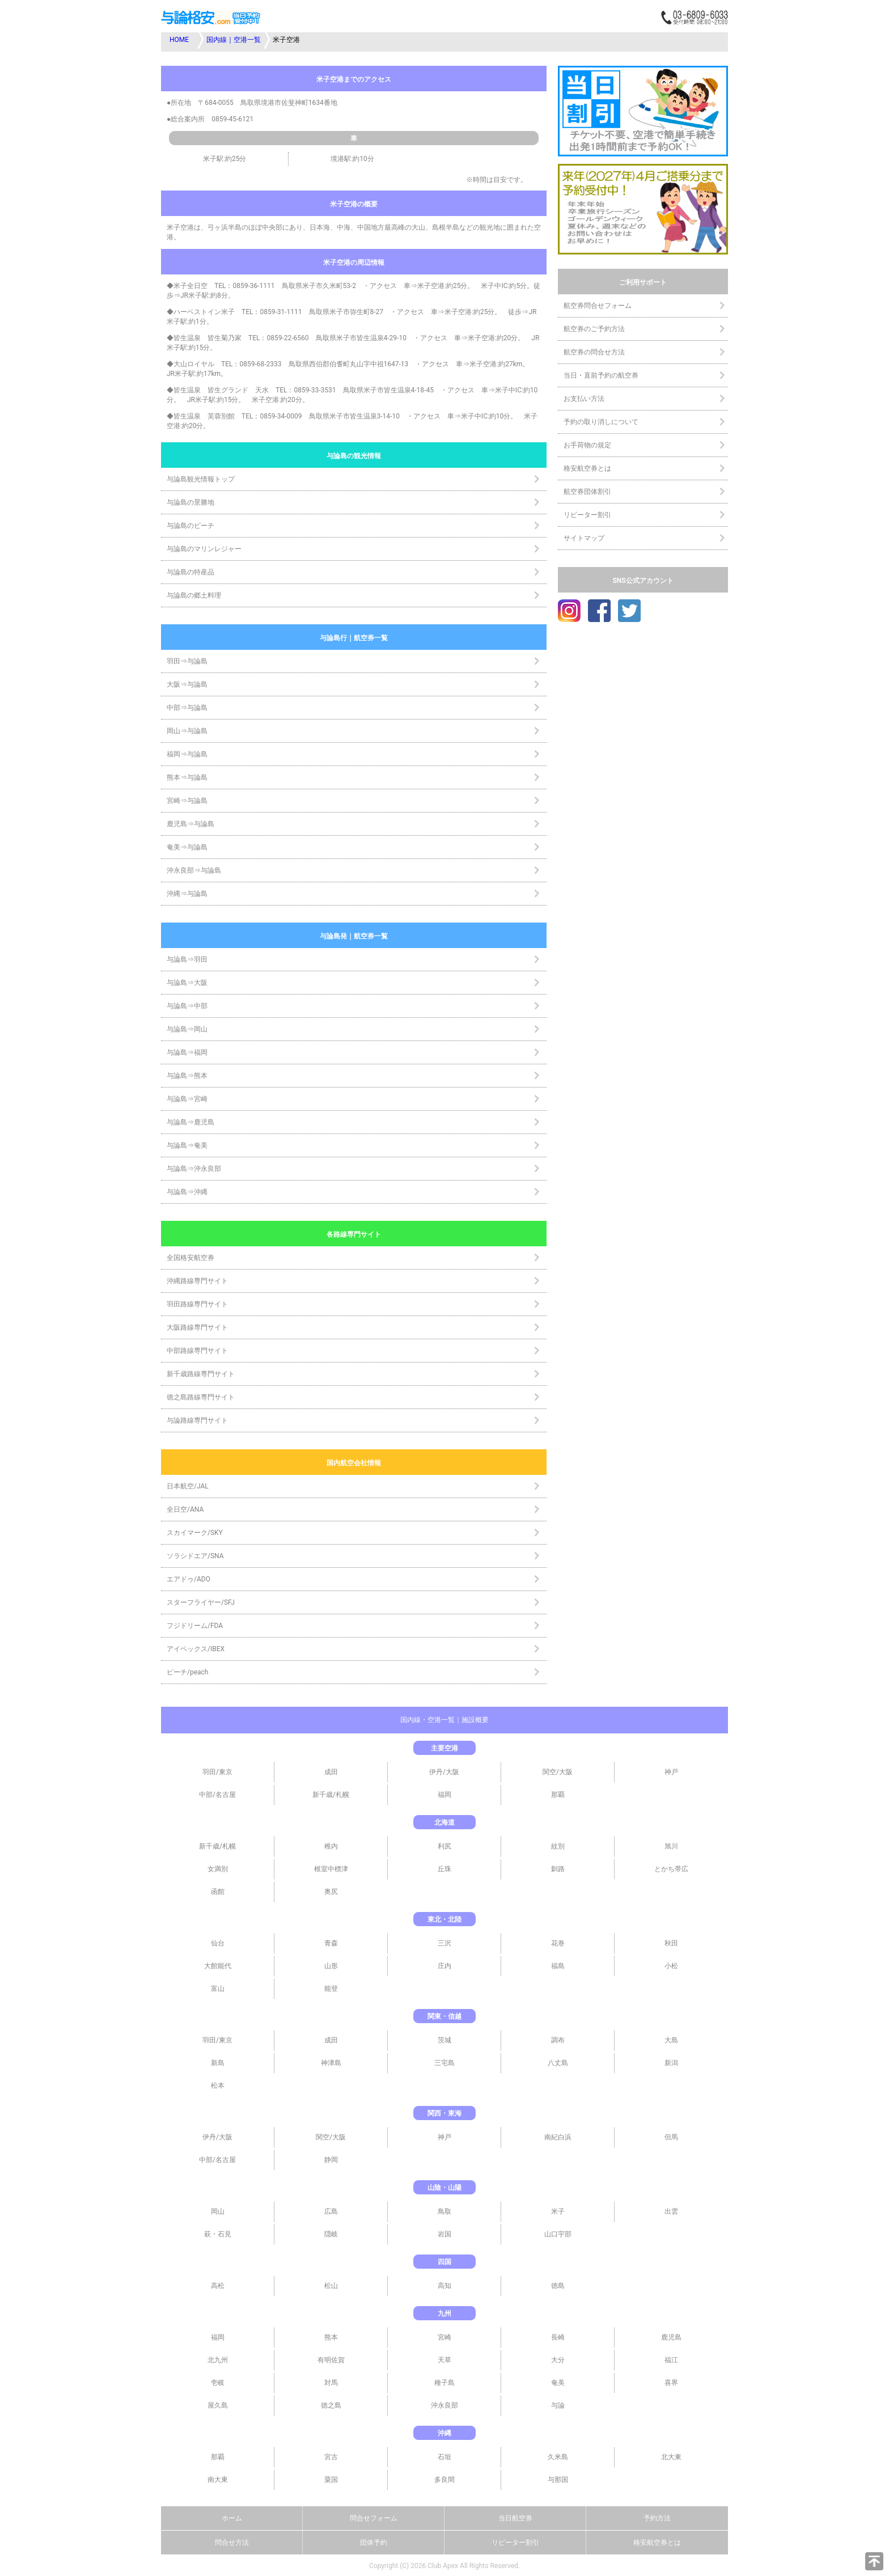 The width and height of the screenshot is (889, 2576). What do you see at coordinates (558, 2286) in the screenshot?
I see `徳島` at bounding box center [558, 2286].